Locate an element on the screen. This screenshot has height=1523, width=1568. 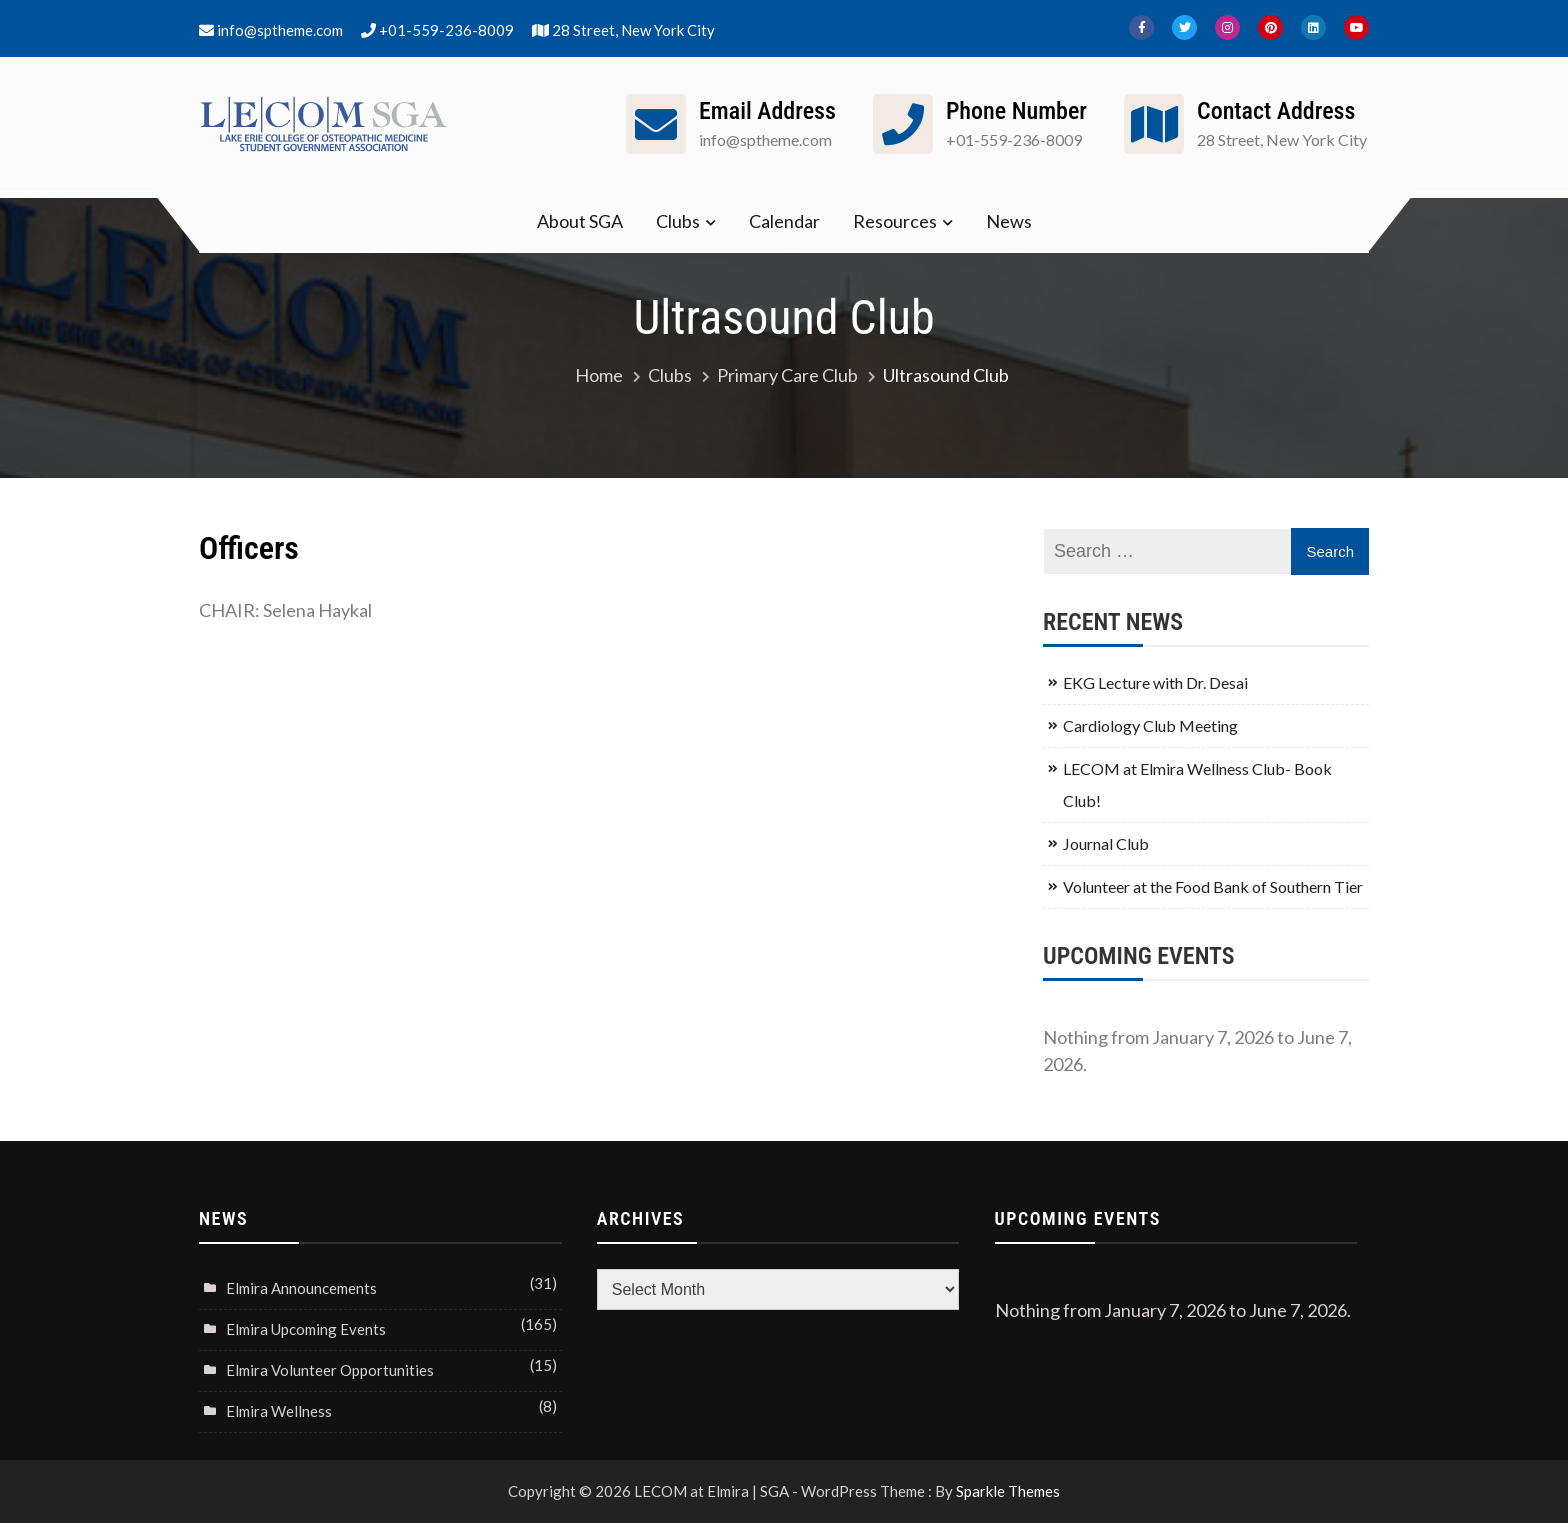
EKG Lecture with Dr. Desai is located at coordinates (1155, 682).